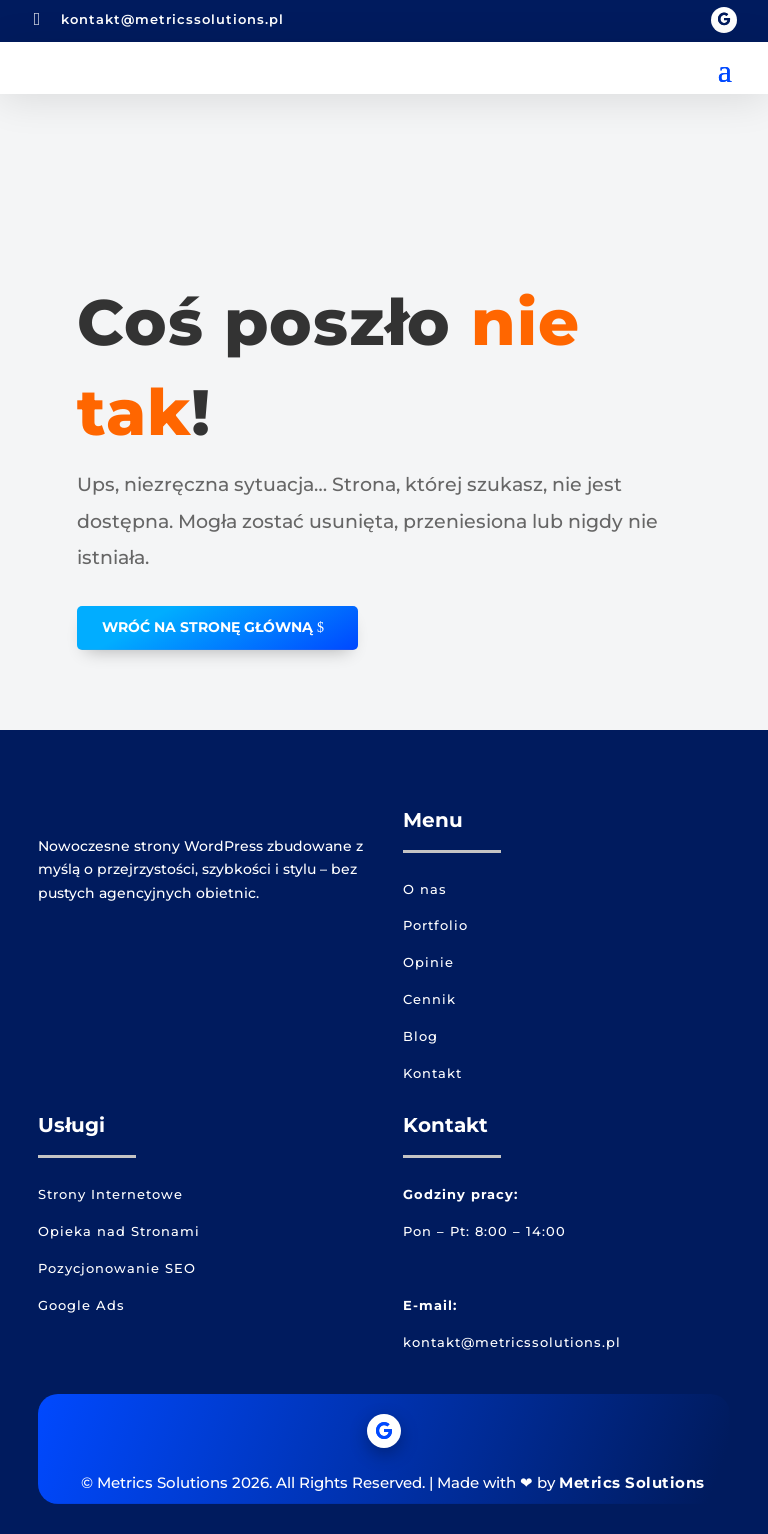  I want to click on Metrics Solutions, so click(632, 1482).